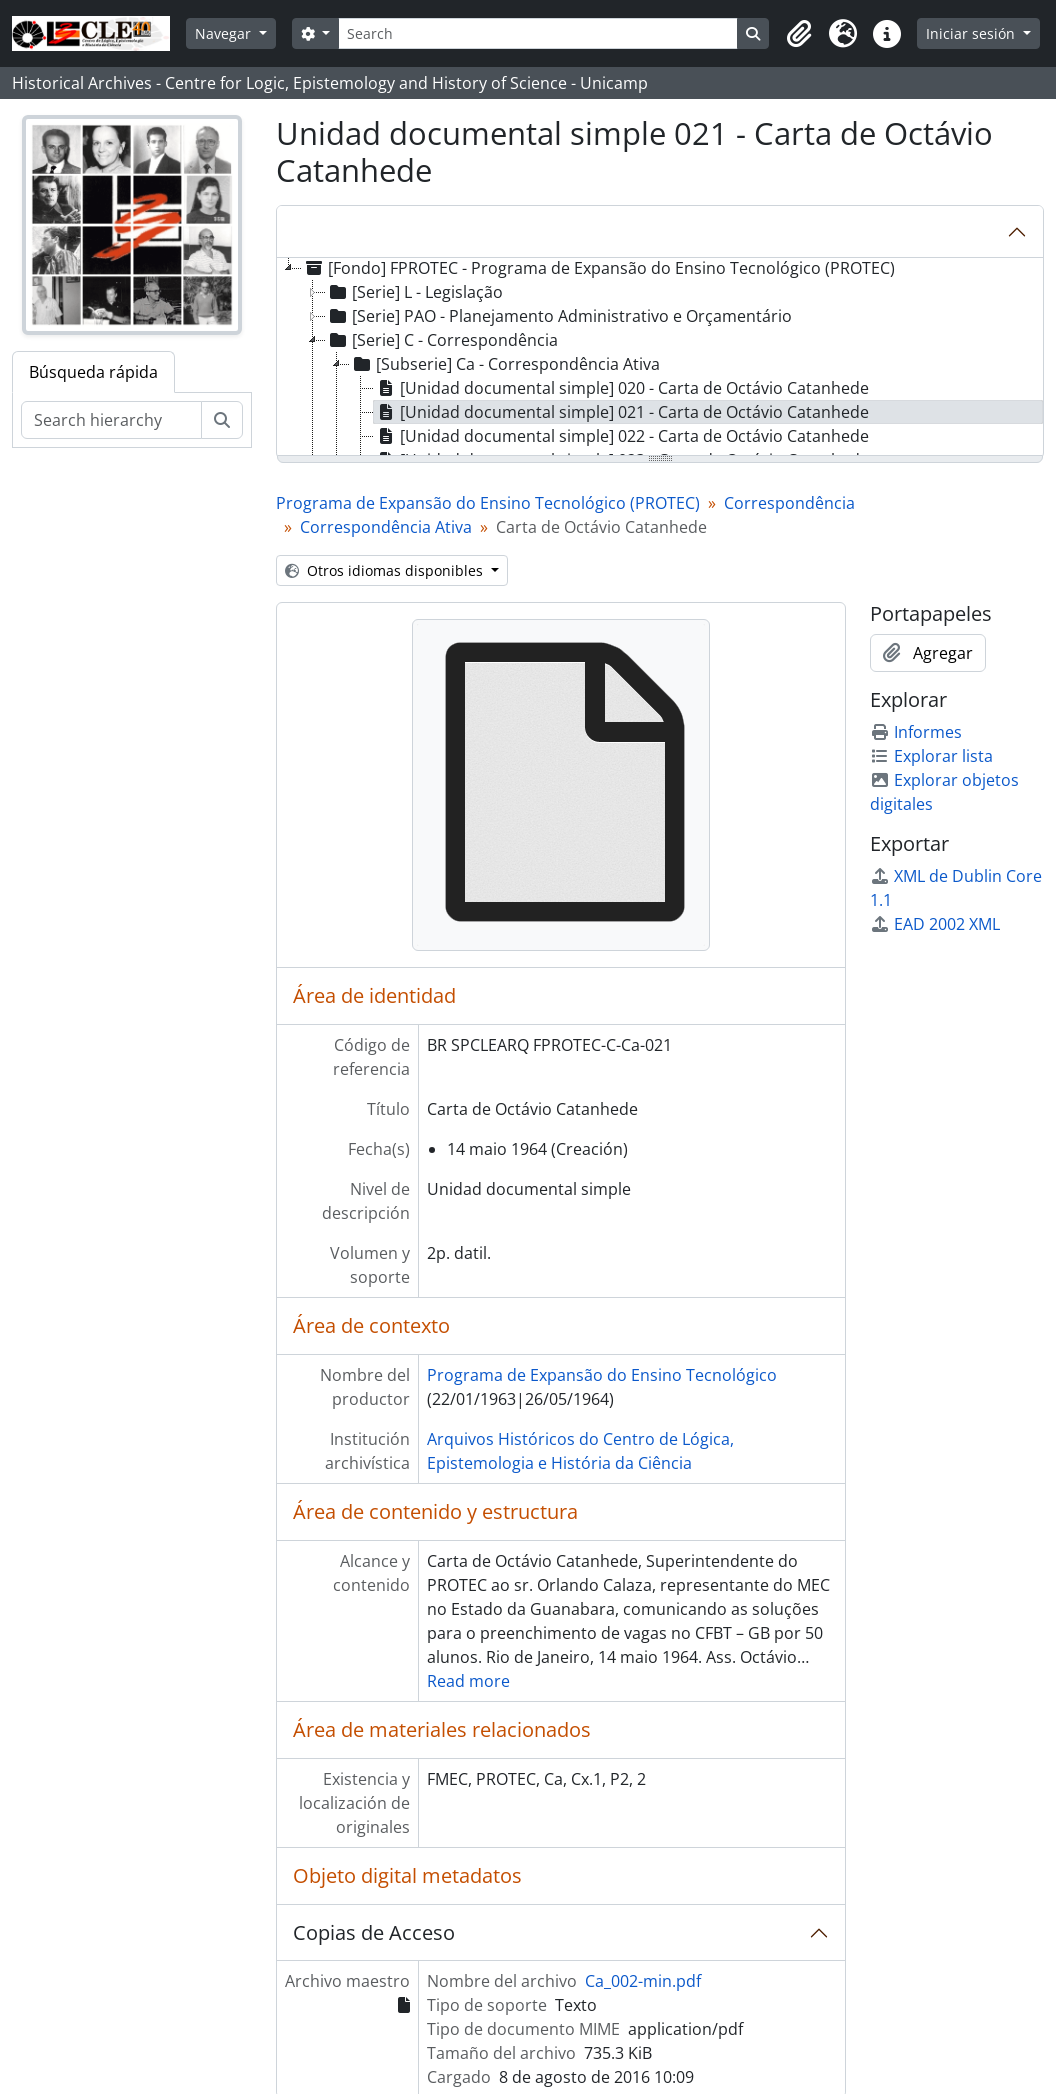 The width and height of the screenshot is (1056, 2094). What do you see at coordinates (621, 436) in the screenshot?
I see `[Unidad documental simple] 022 - Carta de Octávio Catanhede [treeitem]` at bounding box center [621, 436].